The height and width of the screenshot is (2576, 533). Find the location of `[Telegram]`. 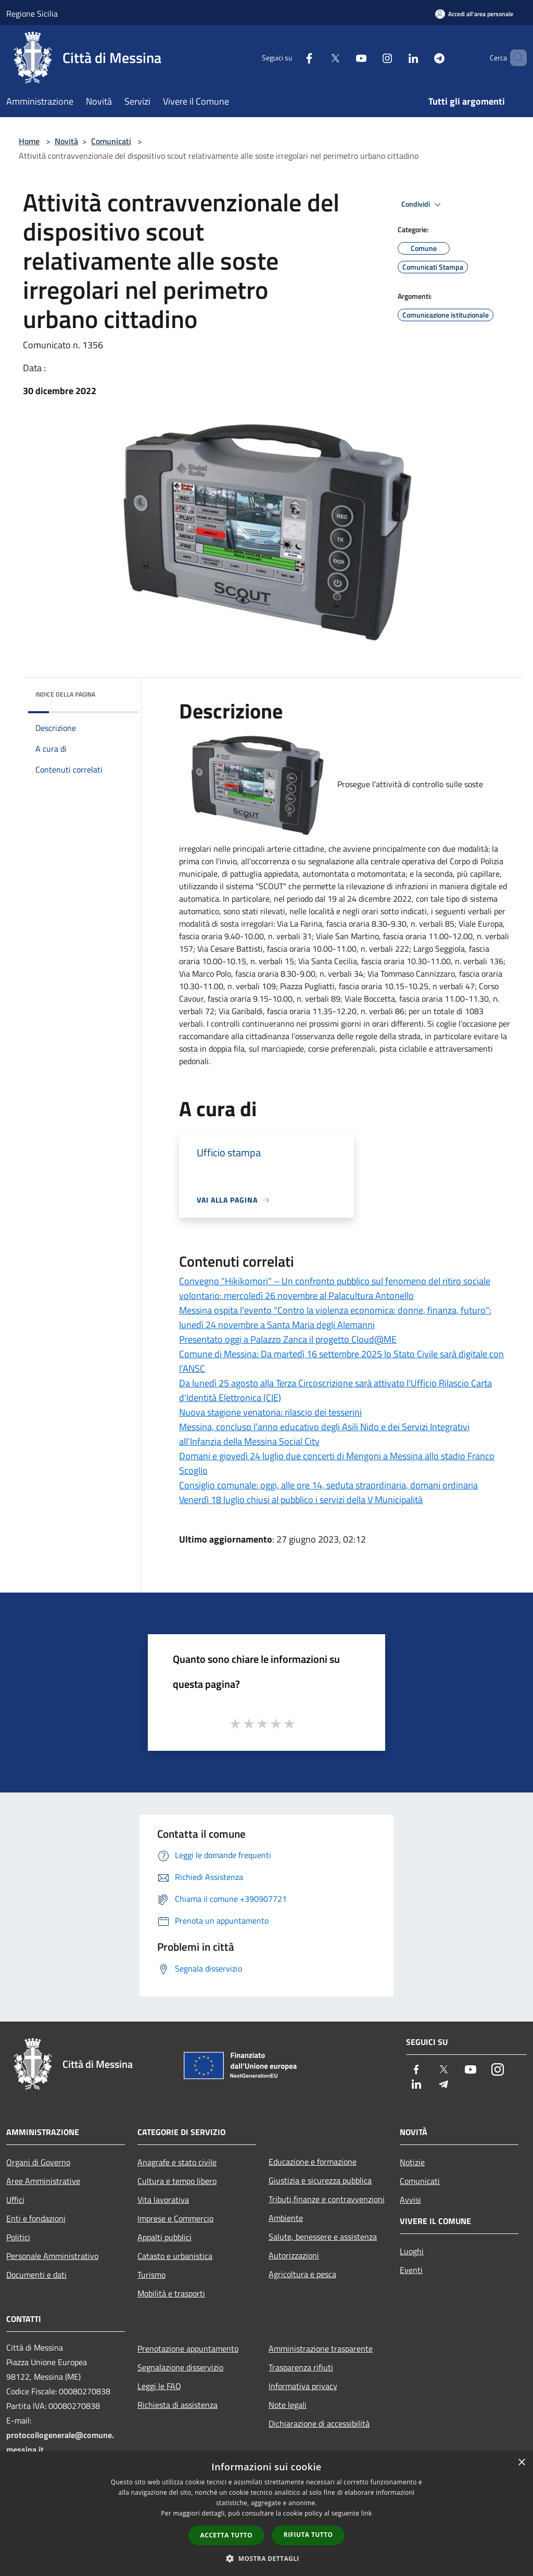

[Telegram] is located at coordinates (421, 57).